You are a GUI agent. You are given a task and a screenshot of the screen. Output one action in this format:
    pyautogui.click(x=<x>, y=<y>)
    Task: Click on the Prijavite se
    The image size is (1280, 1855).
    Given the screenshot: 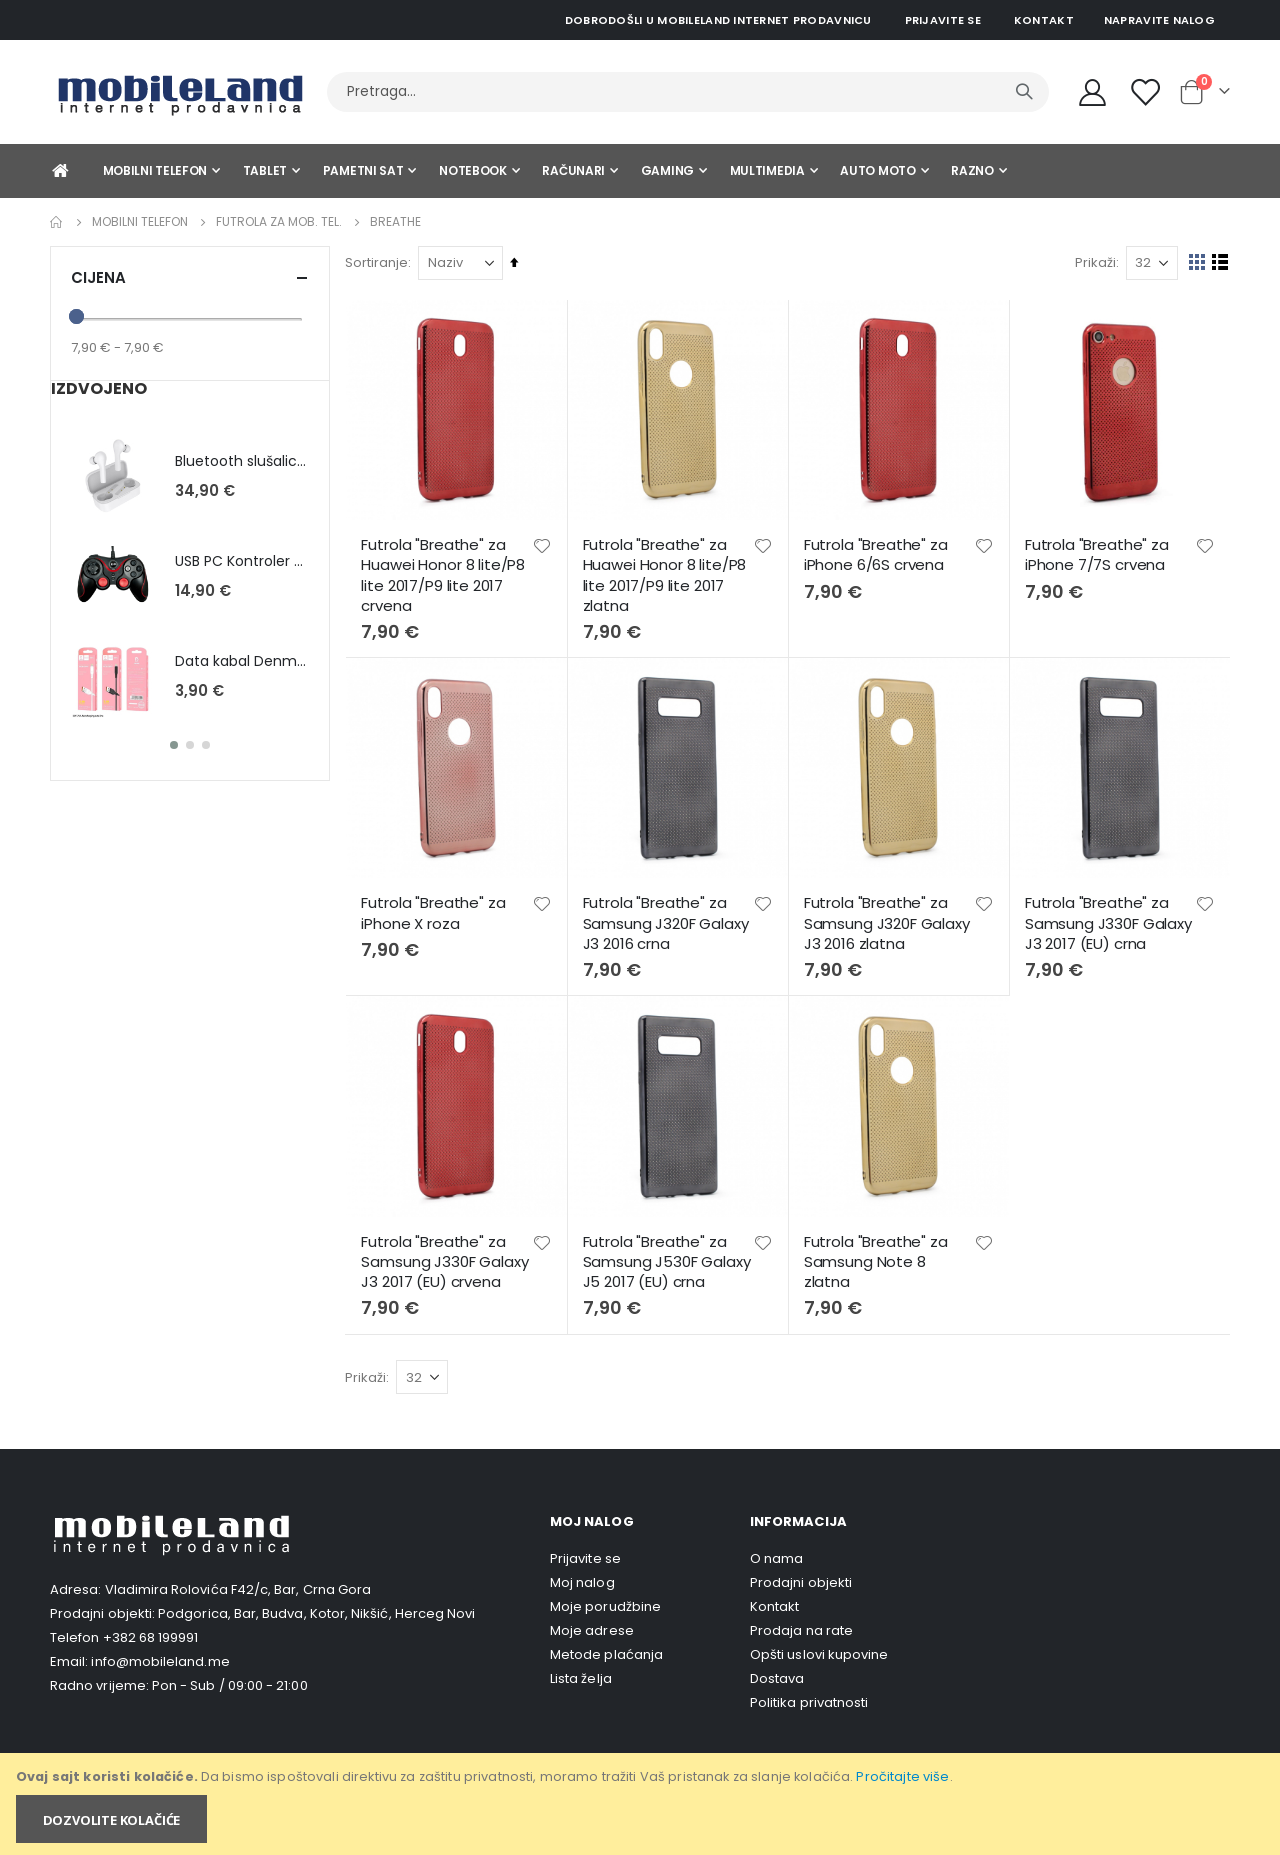 What is the action you would take?
    pyautogui.click(x=943, y=20)
    